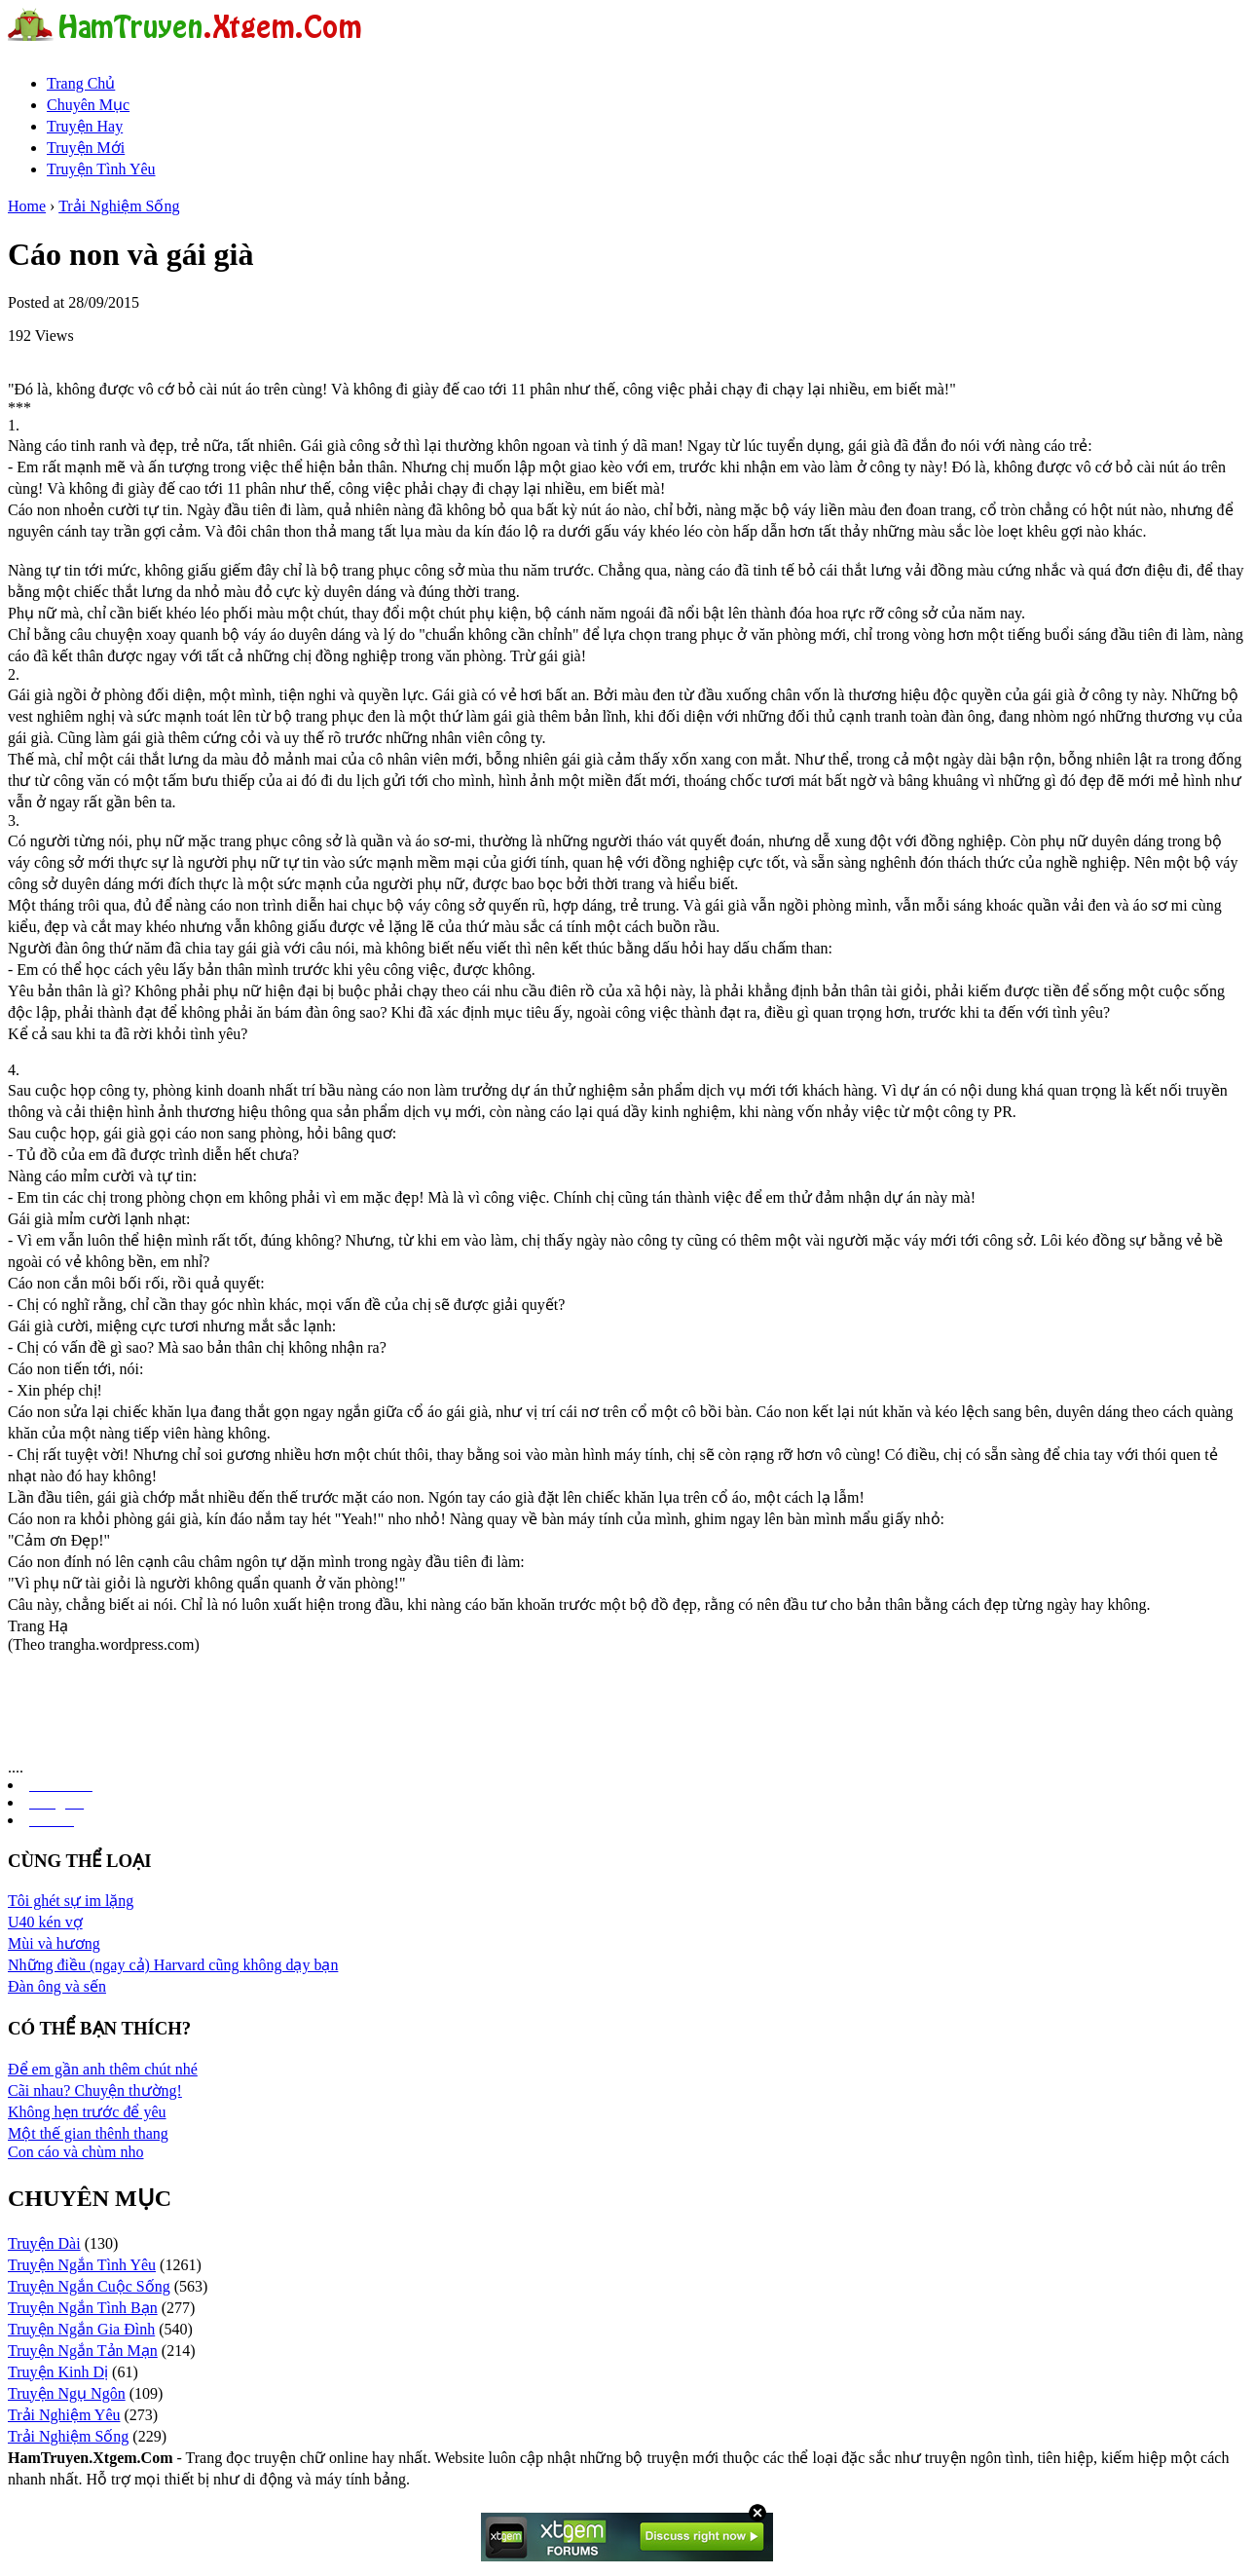 The width and height of the screenshot is (1254, 2576). I want to click on U40 kén vợ, so click(45, 1922).